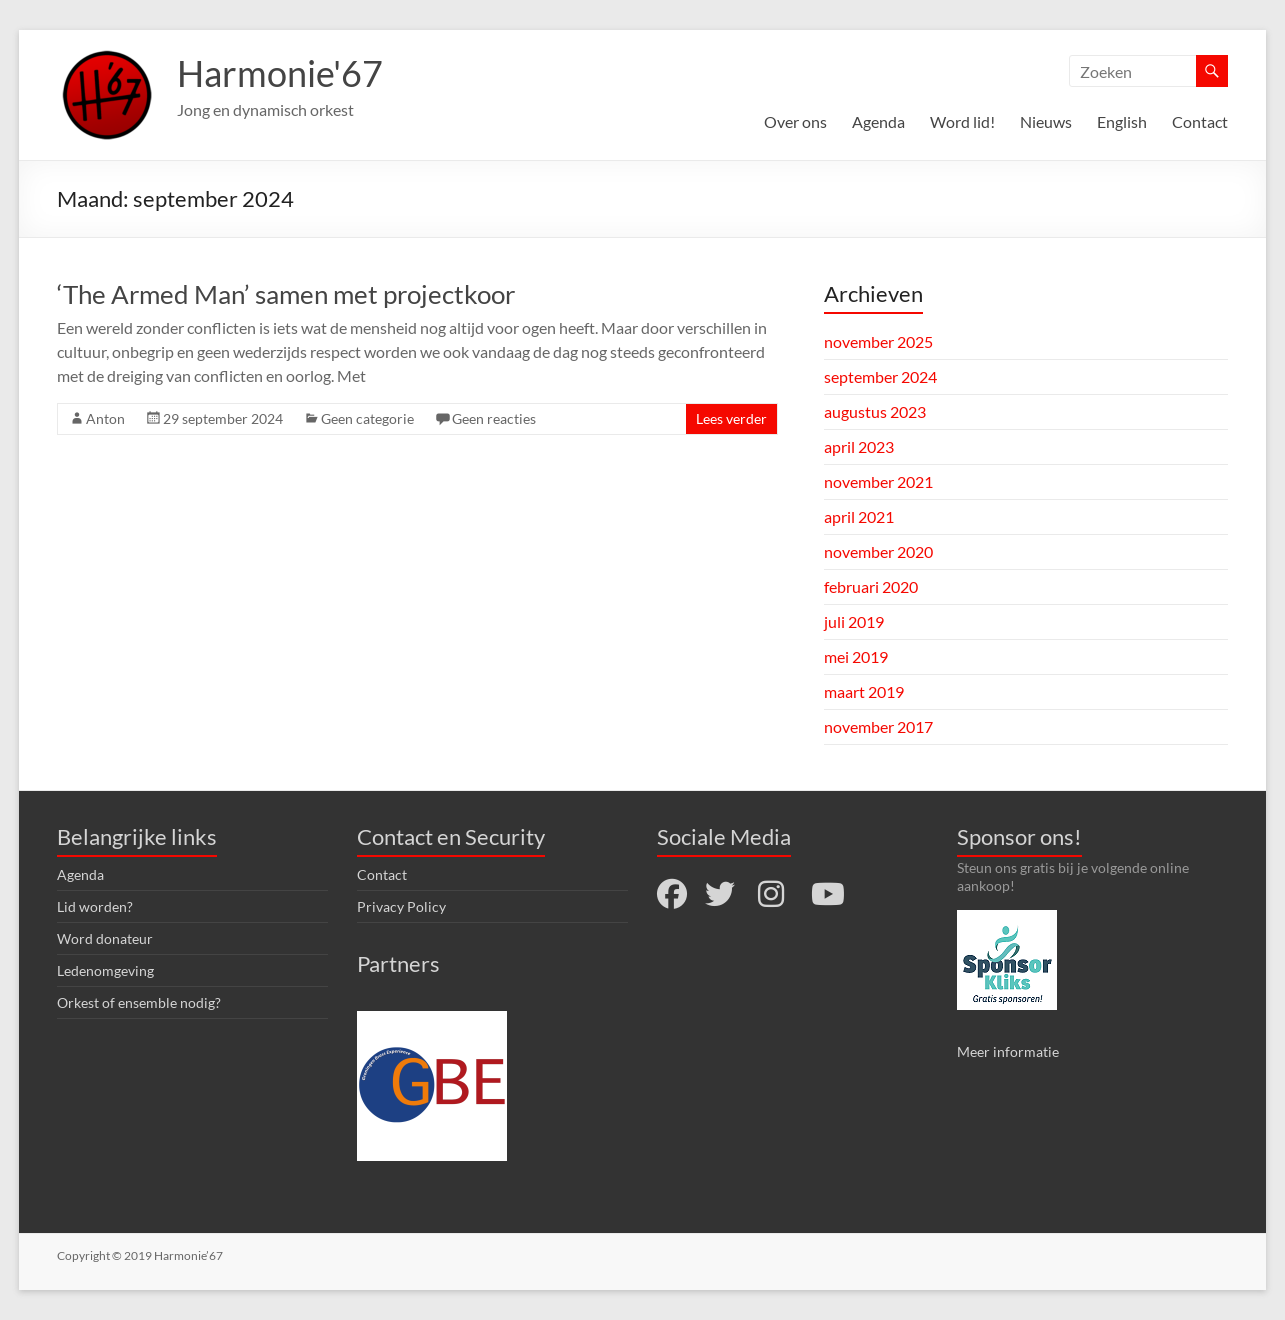  I want to click on augustus 2023, so click(875, 411).